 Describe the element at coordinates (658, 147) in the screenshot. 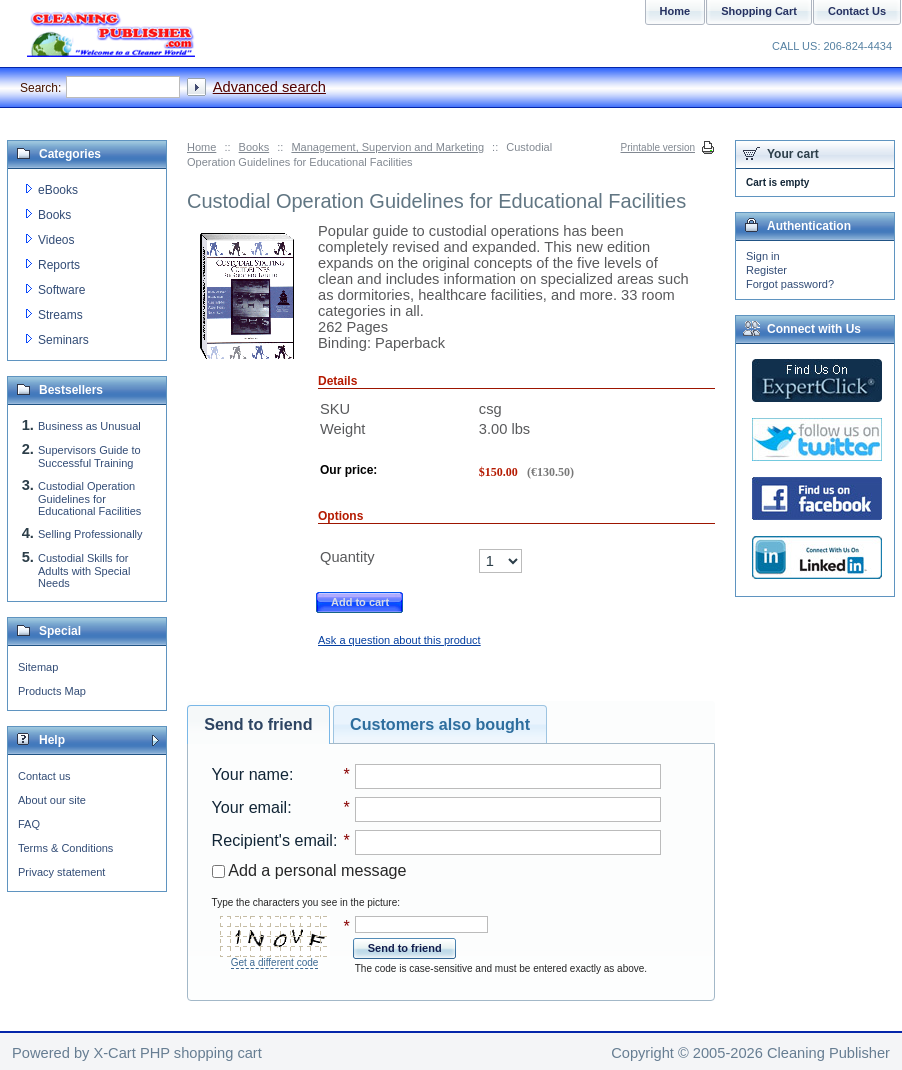

I see `Printable version` at that location.